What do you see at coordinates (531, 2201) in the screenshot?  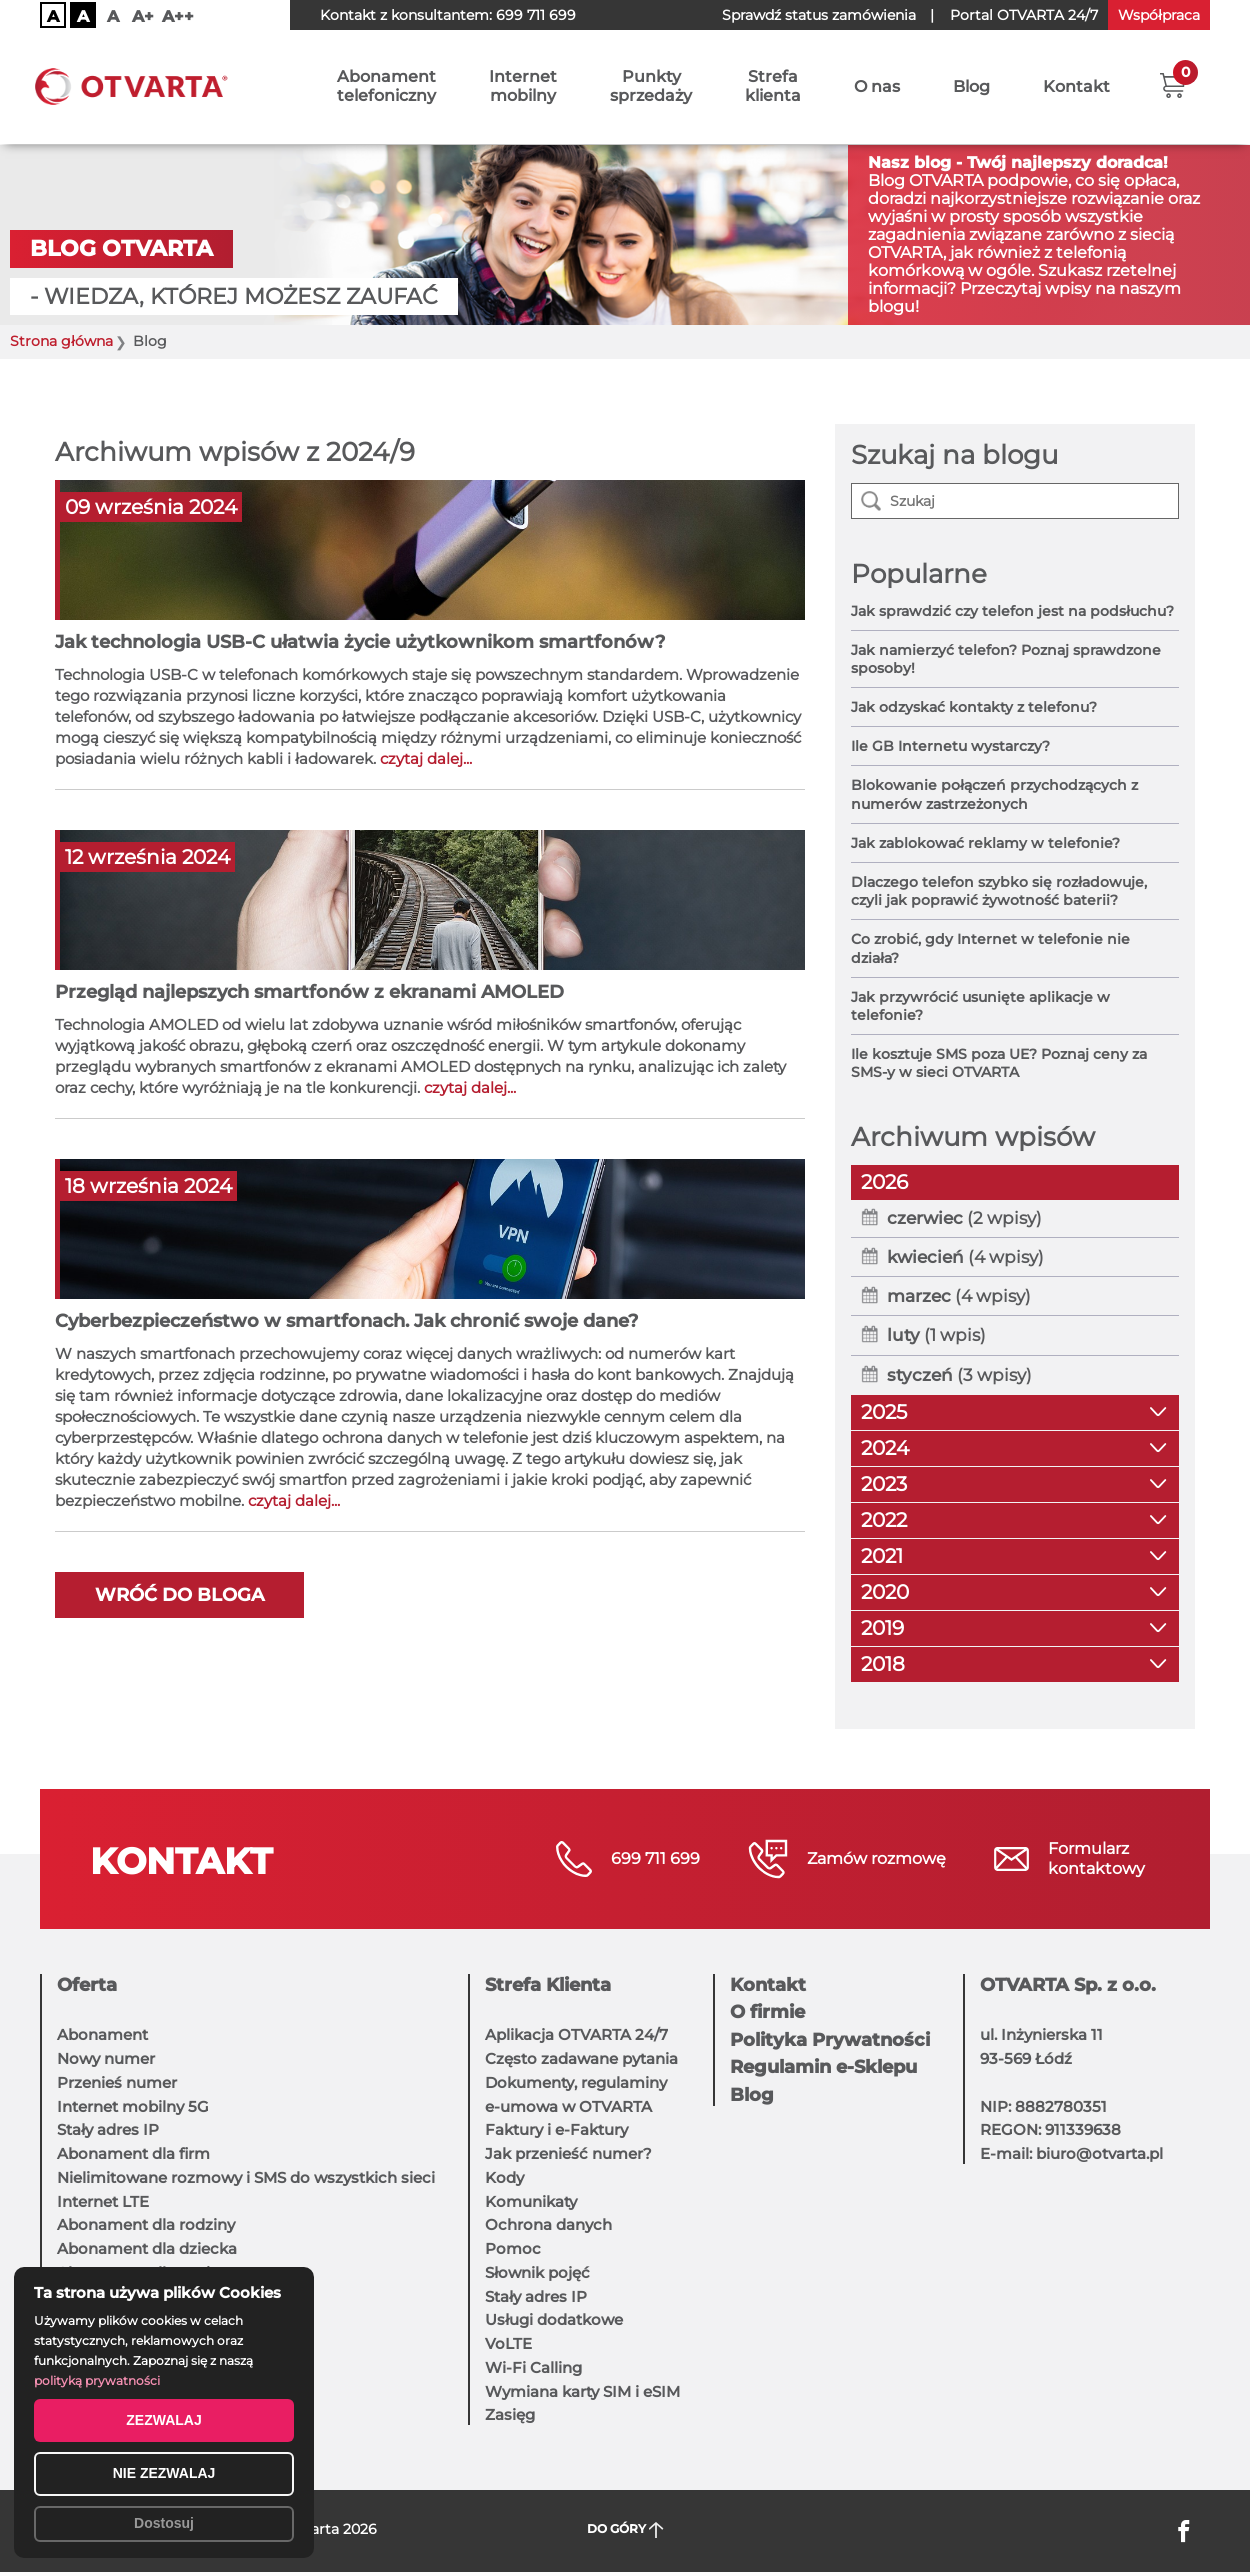 I see `Komunikaty` at bounding box center [531, 2201].